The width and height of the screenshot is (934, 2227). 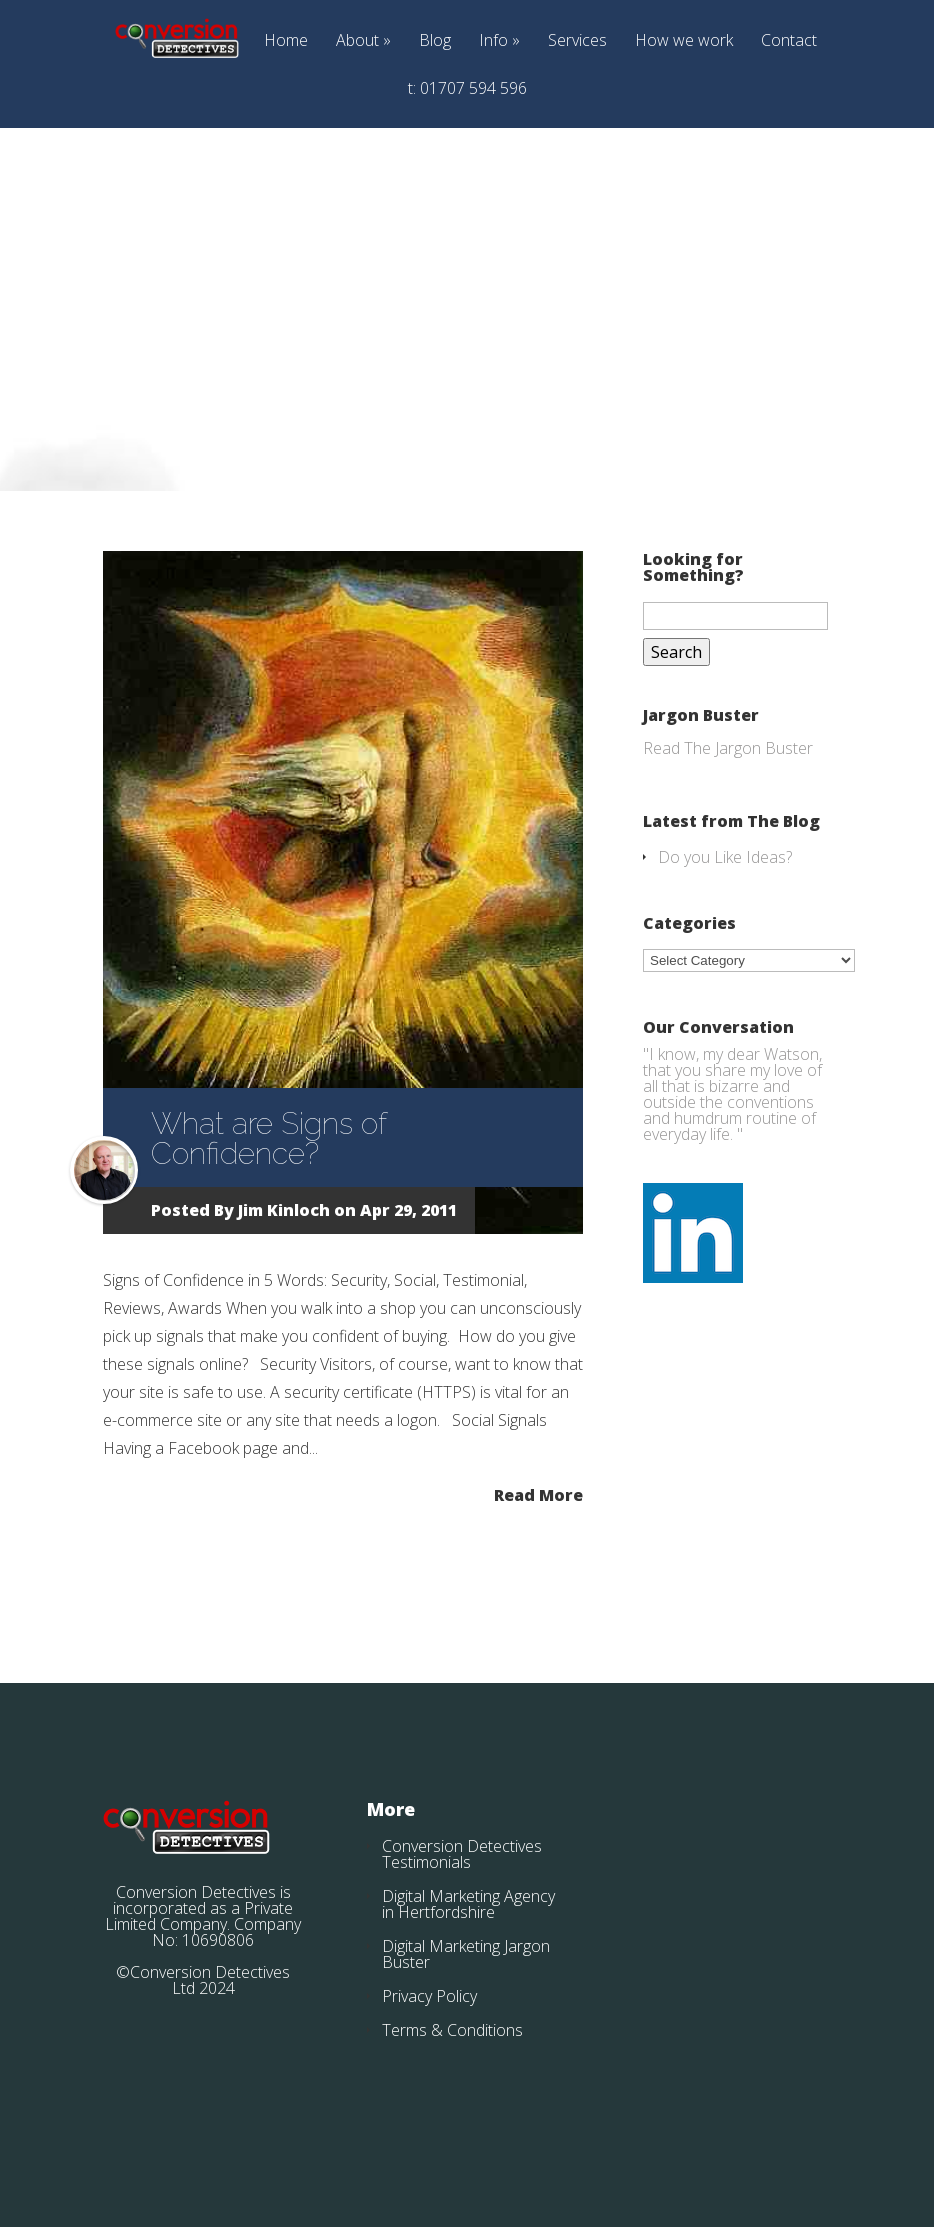 What do you see at coordinates (467, 89) in the screenshot?
I see `t: 01707 594 596` at bounding box center [467, 89].